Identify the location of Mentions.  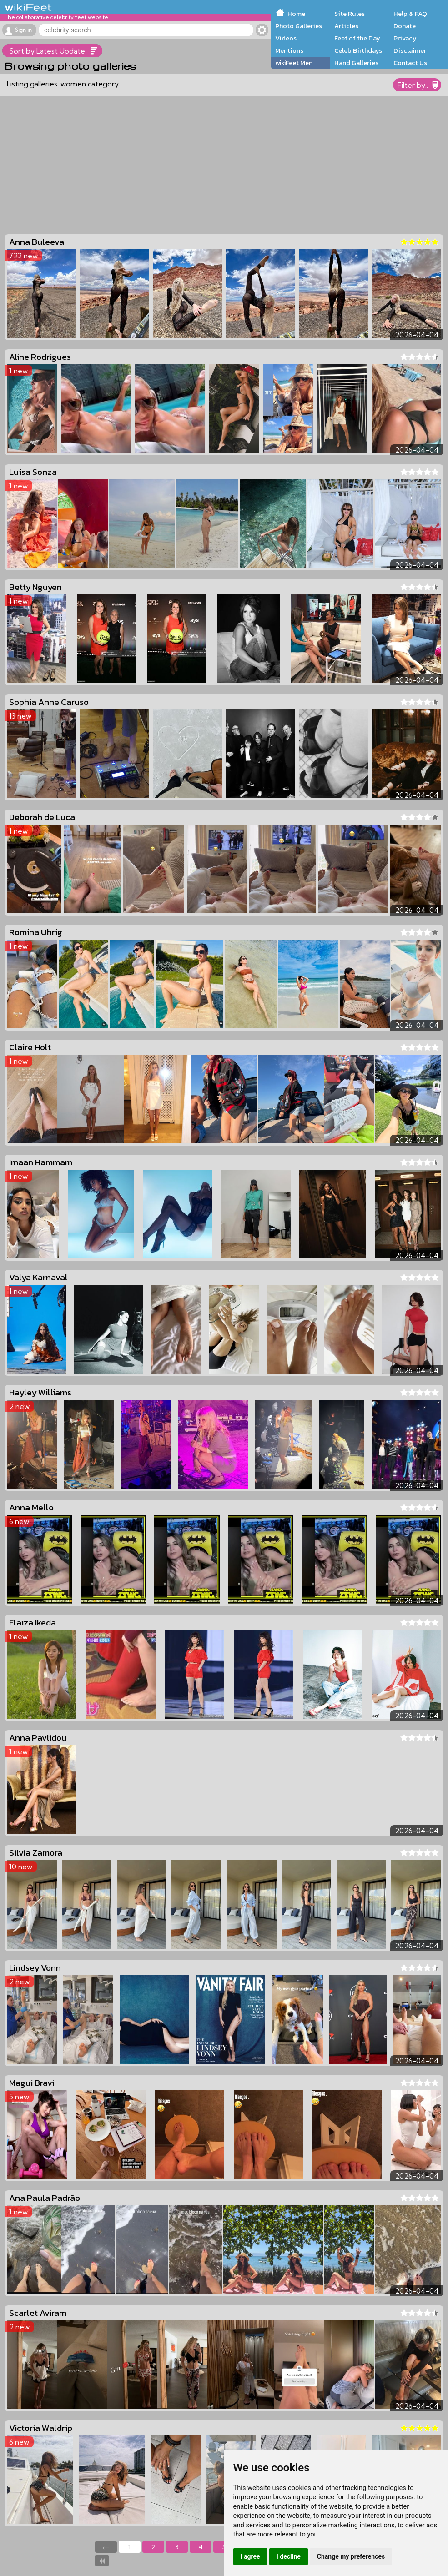
(289, 50).